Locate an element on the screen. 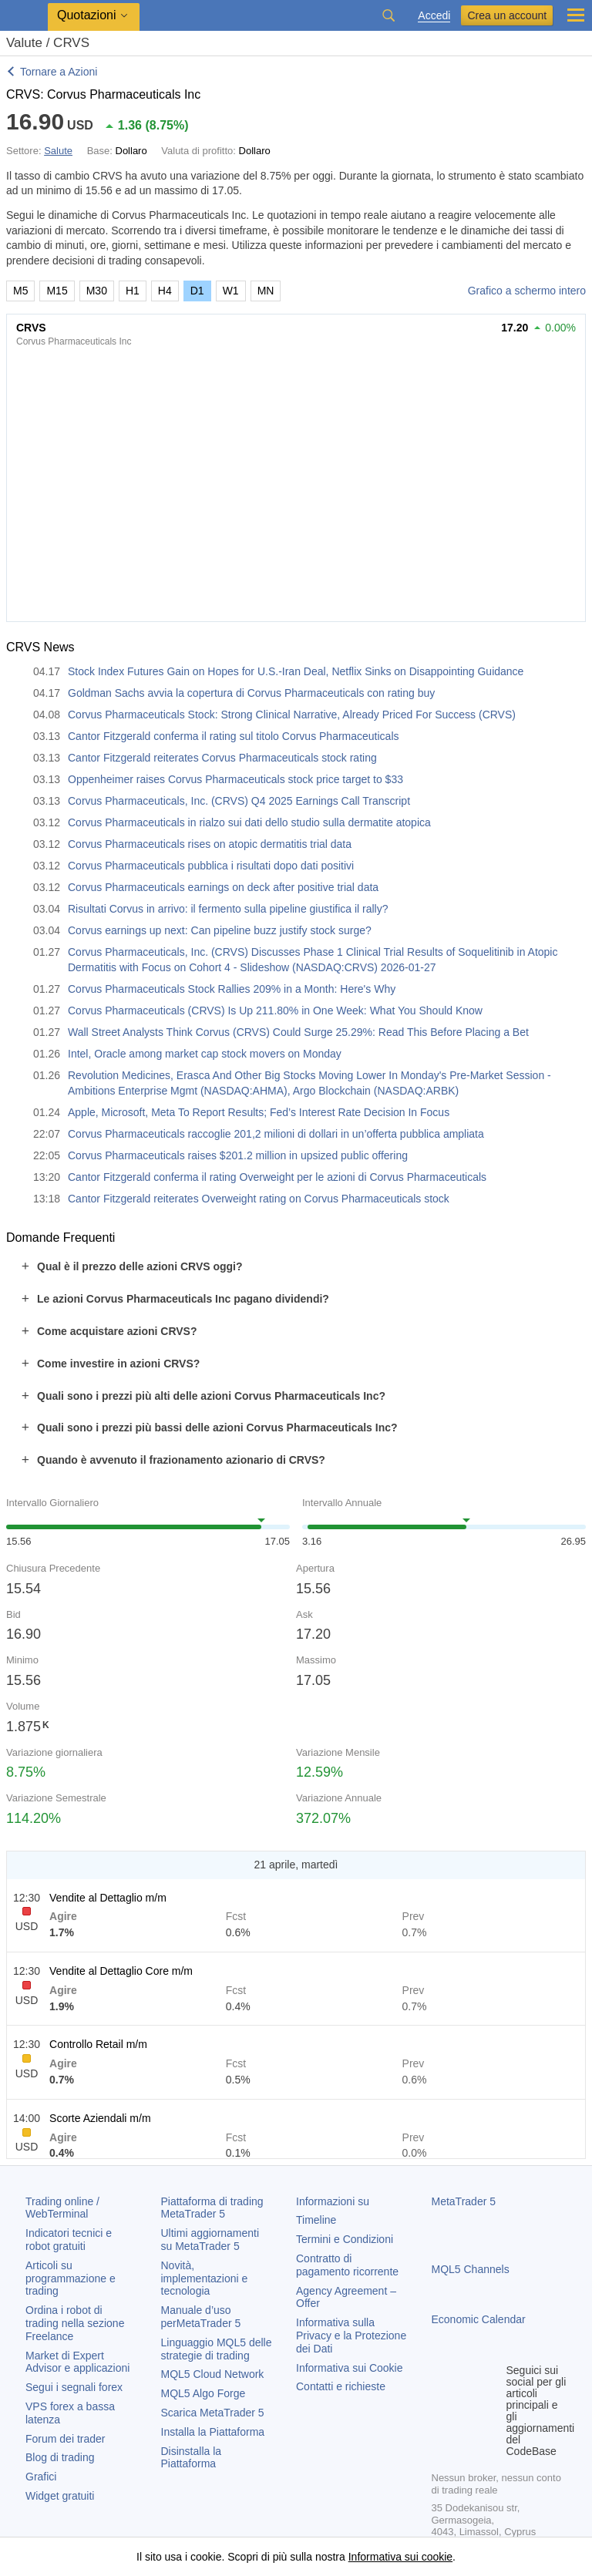 The height and width of the screenshot is (2576, 592). Stock Index Futures Gain on Hopes for U.S.-Iran Deal, Netflix Sinks on Disappointing Guidance is located at coordinates (295, 671).